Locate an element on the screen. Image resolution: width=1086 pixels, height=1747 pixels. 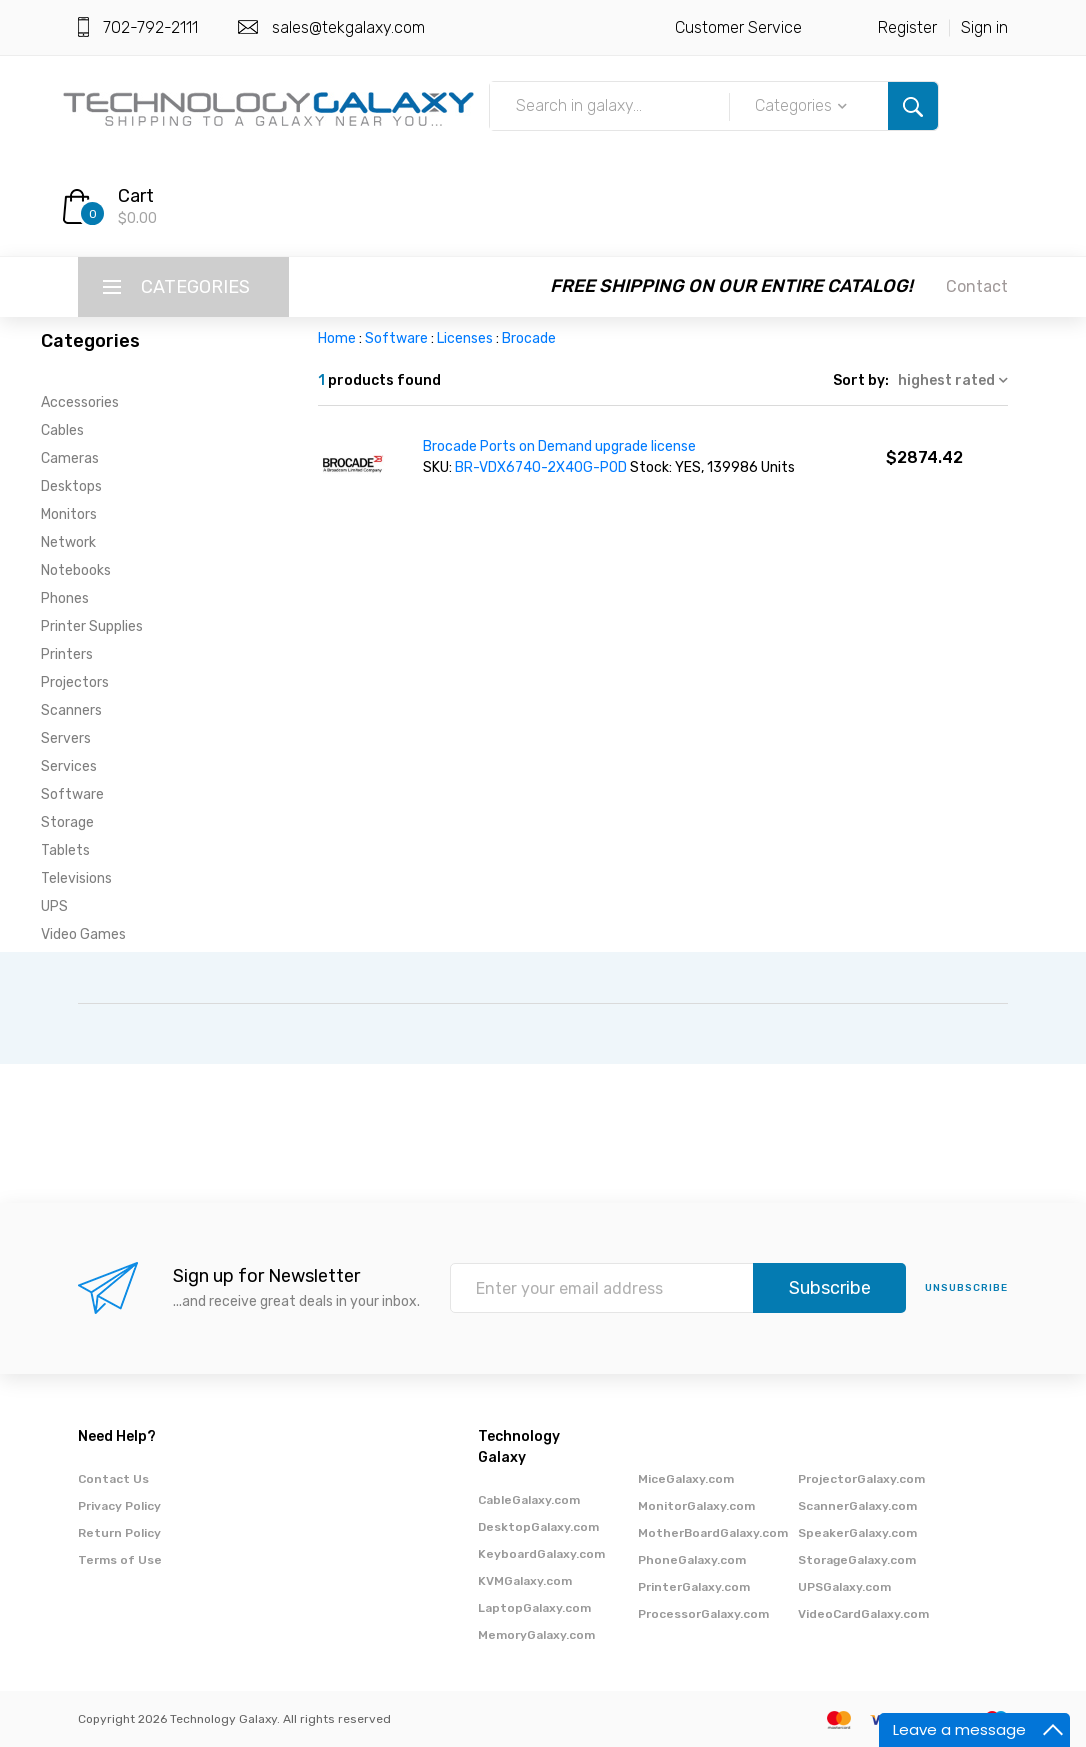
CableGalaxy.com is located at coordinates (529, 1500).